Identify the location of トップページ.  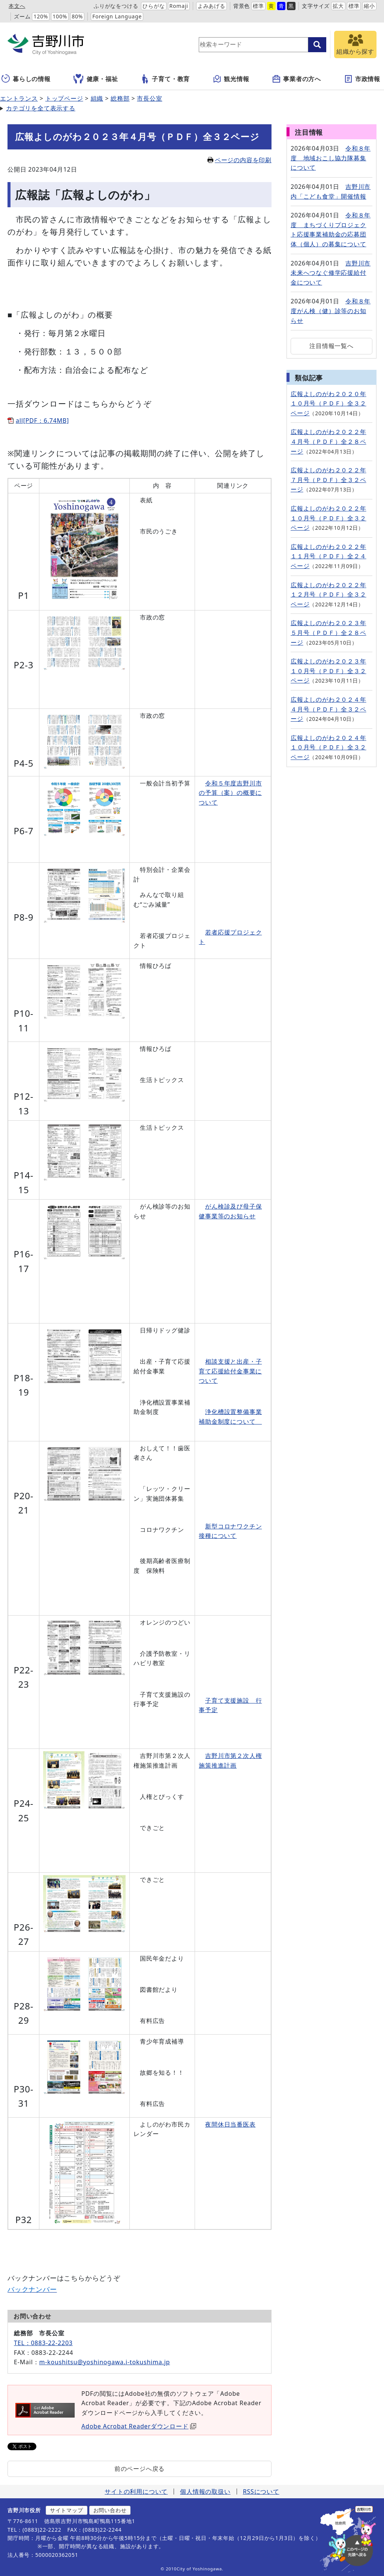
(64, 98).